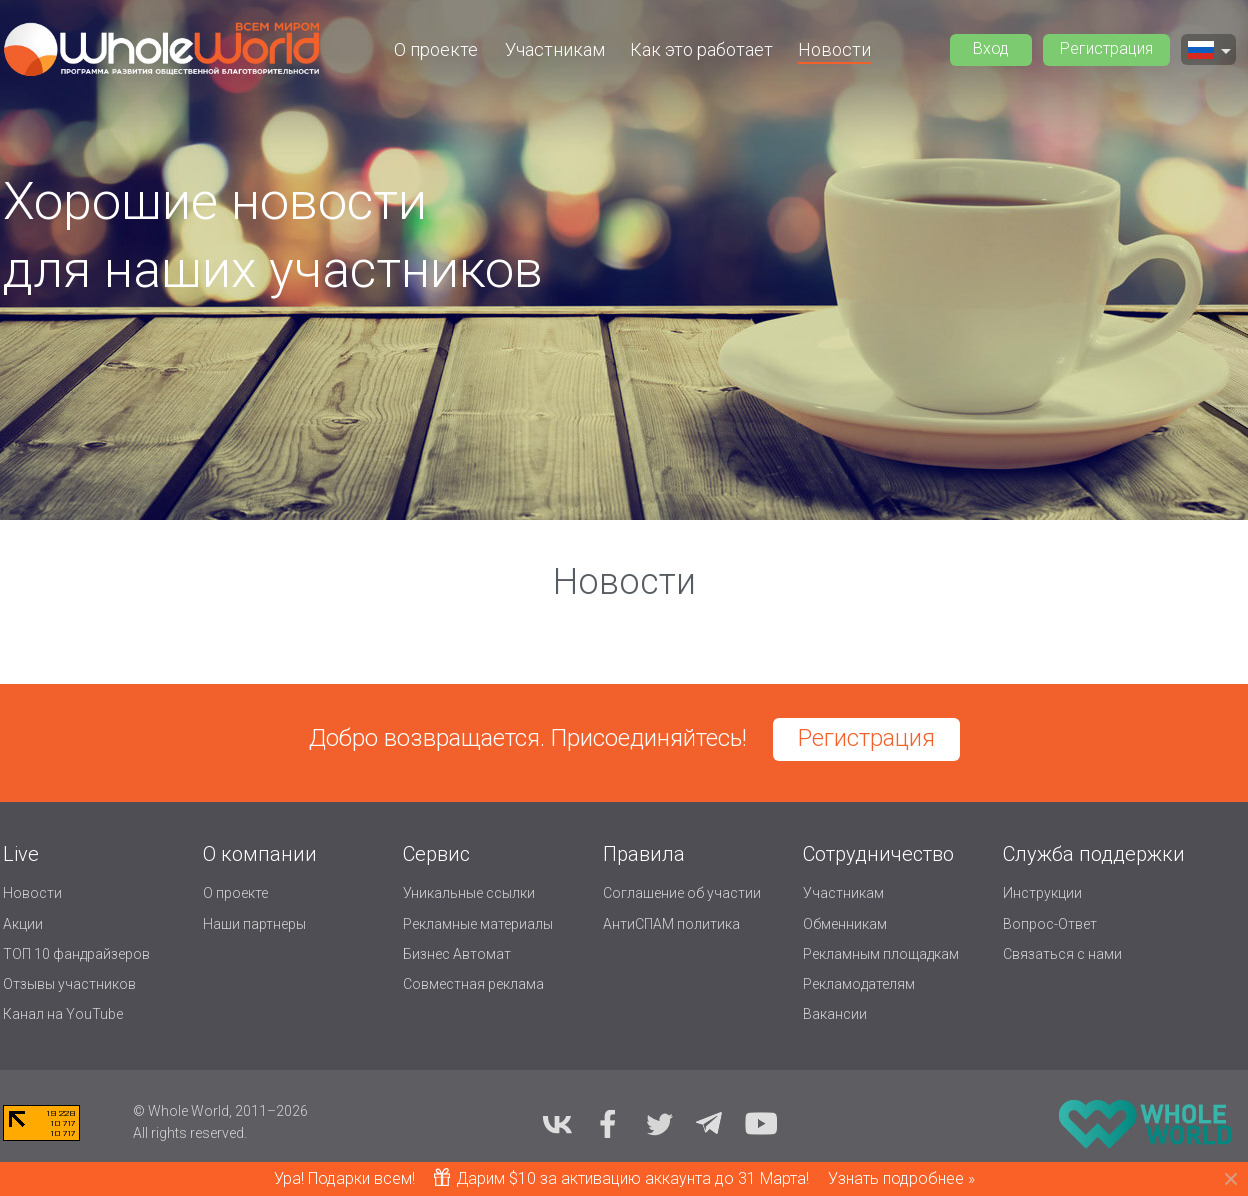  I want to click on Наши партнеры, so click(254, 924).